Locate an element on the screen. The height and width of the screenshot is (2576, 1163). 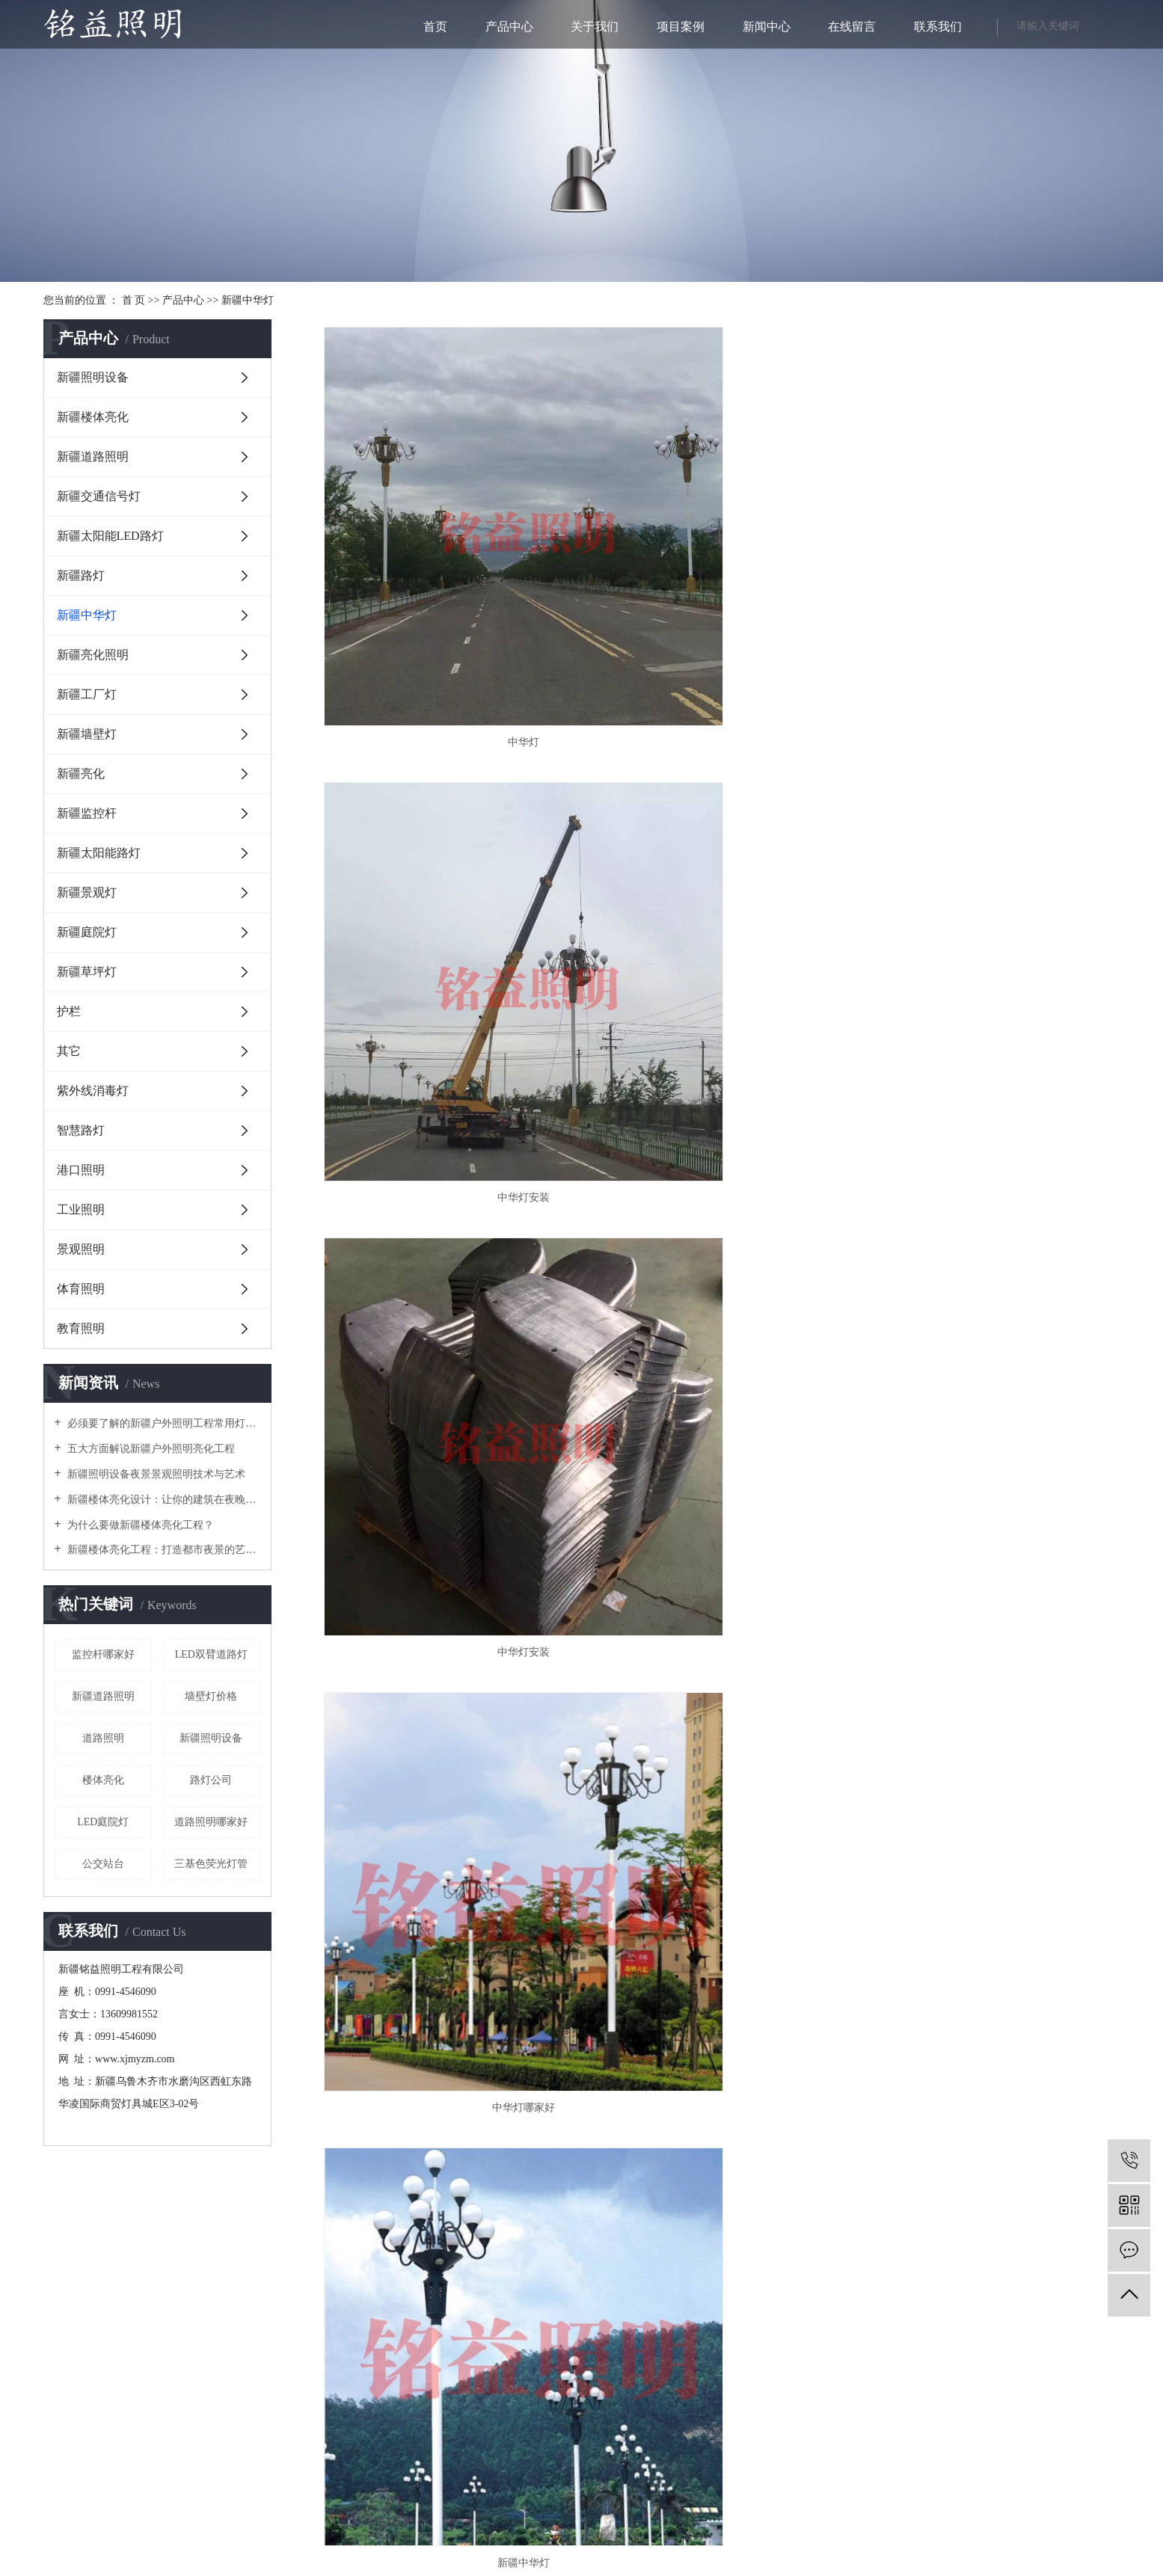
首 页 is located at coordinates (134, 300).